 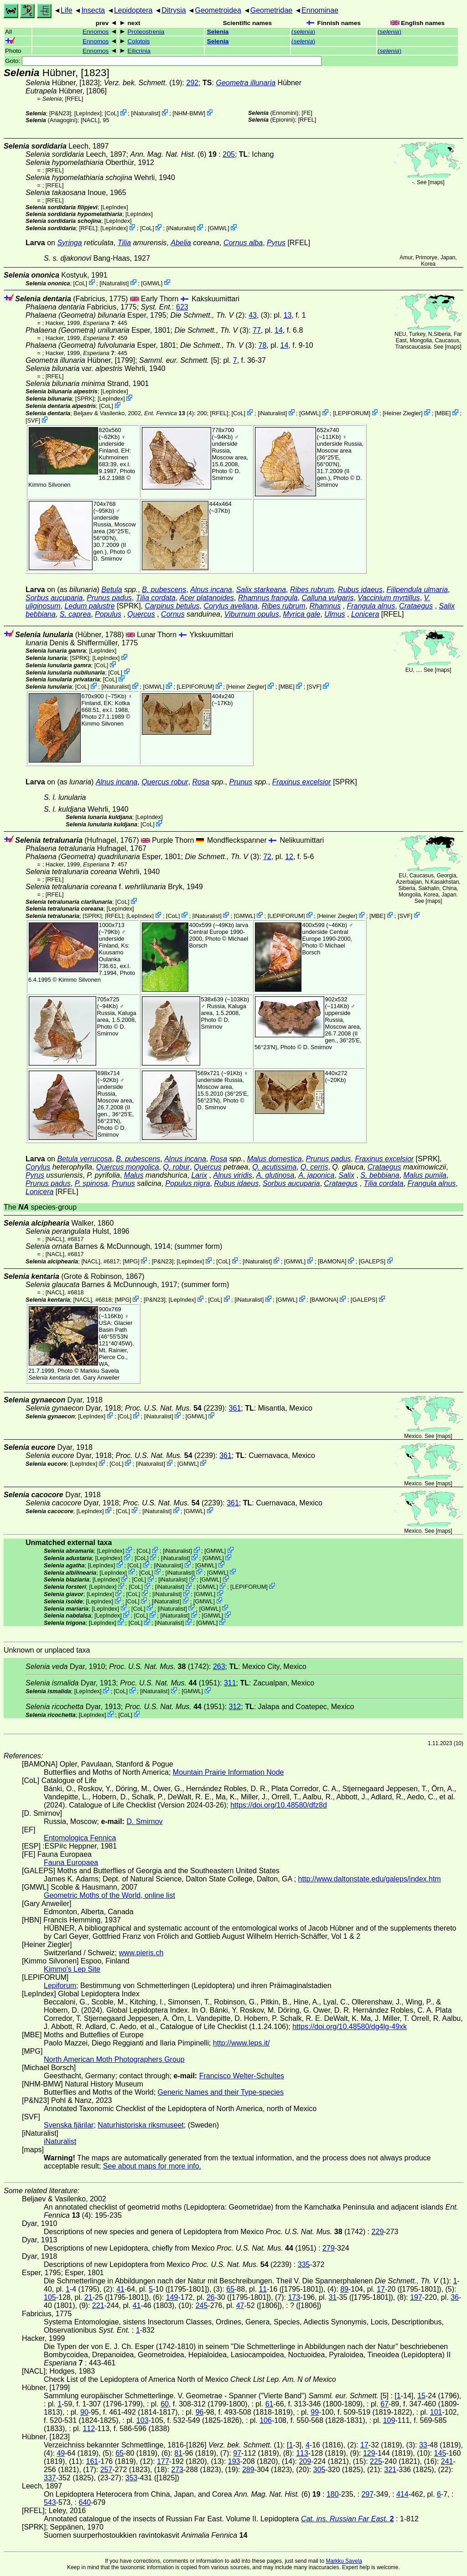 What do you see at coordinates (139, 50) in the screenshot?
I see `Eilicrinia` at bounding box center [139, 50].